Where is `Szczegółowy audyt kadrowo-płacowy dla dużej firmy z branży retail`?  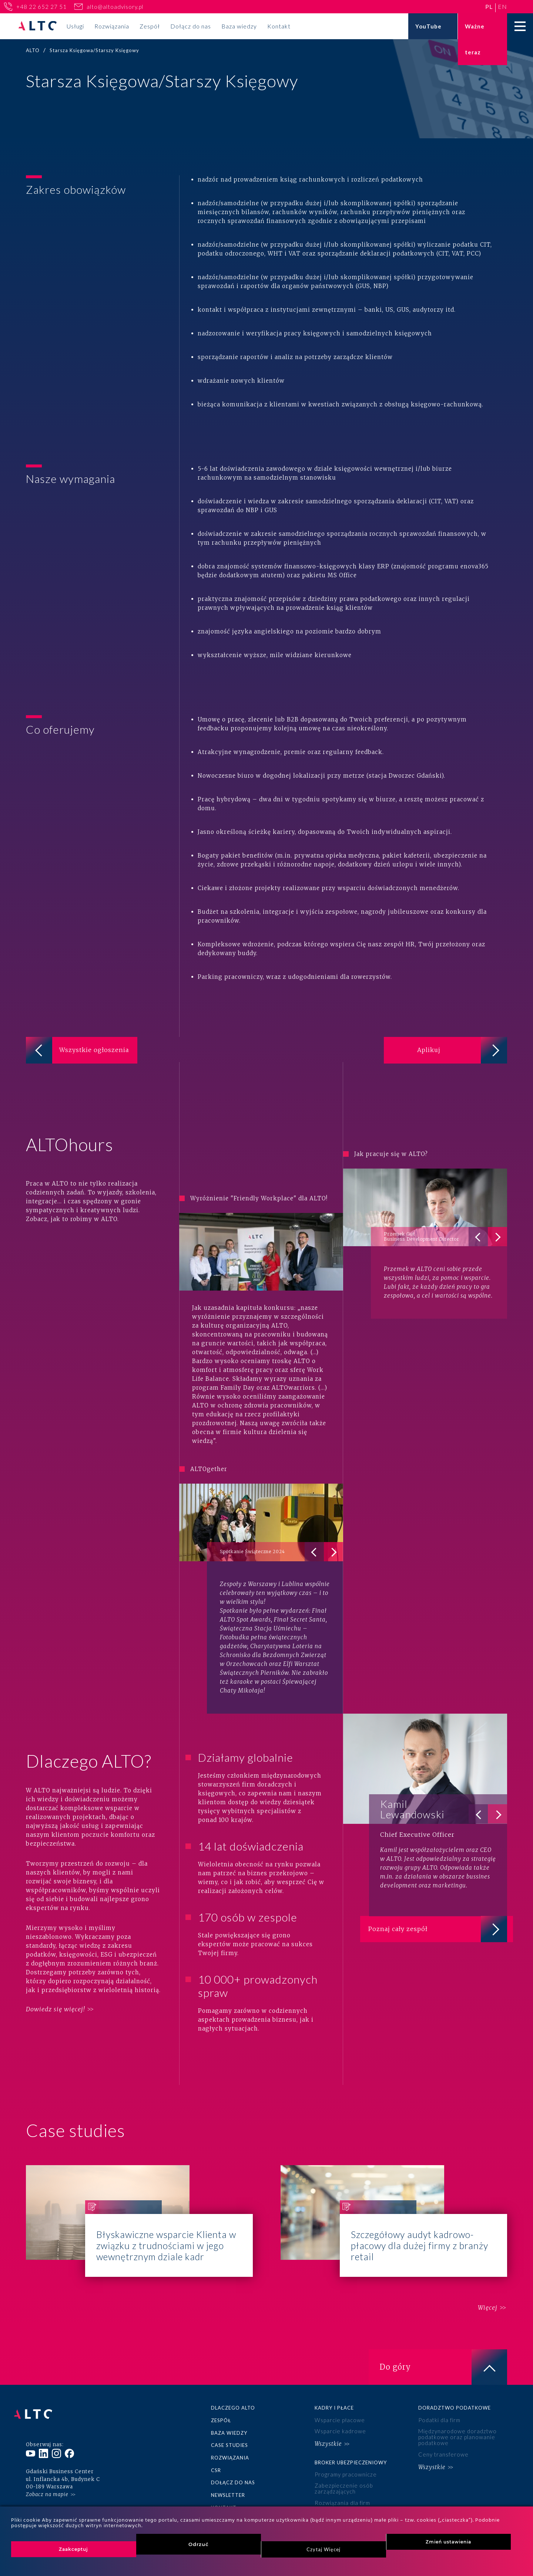 Szczegółowy audyt kadrowo-płacowy dla dużej firmy z branży retail is located at coordinates (394, 2196).